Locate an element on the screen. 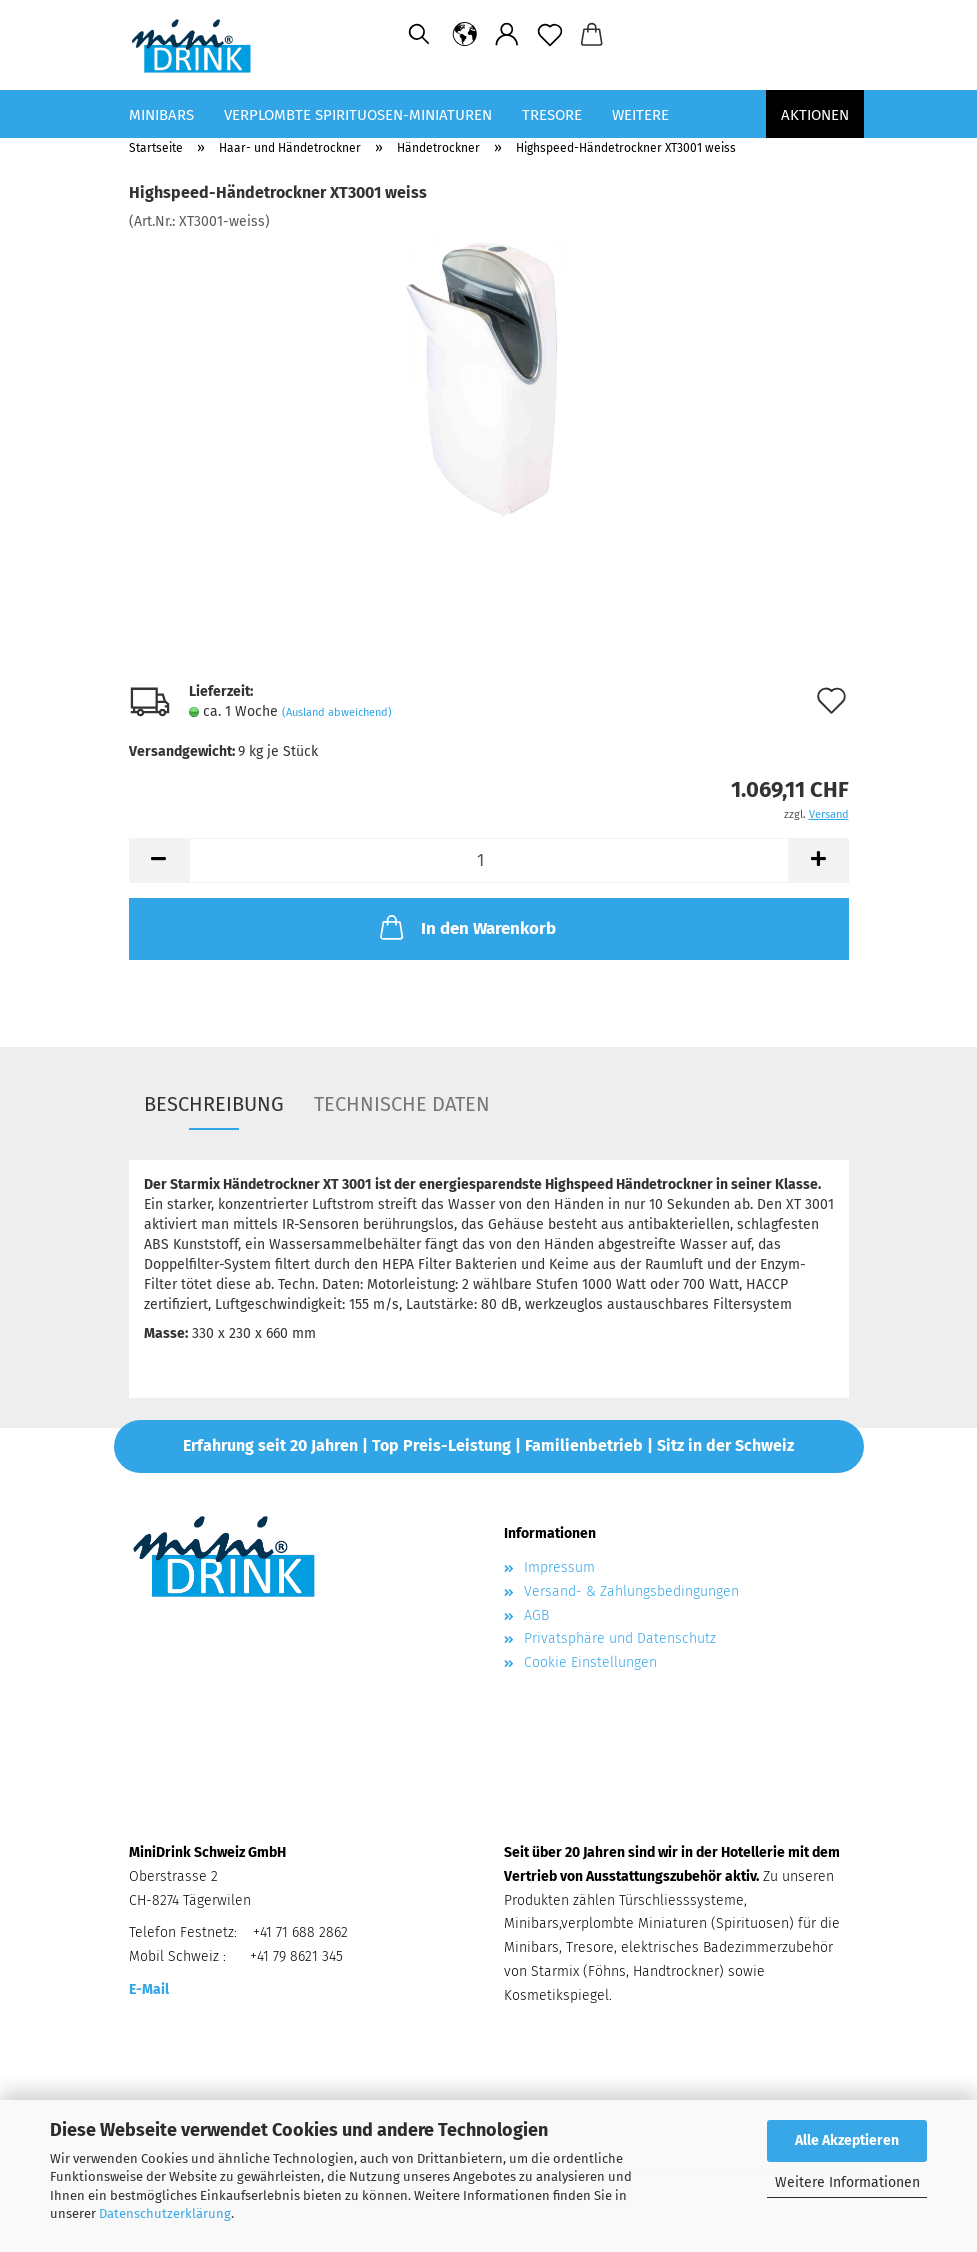 This screenshot has height=2252, width=977. Versand- & Zahlungsbedingungen is located at coordinates (631, 1591).